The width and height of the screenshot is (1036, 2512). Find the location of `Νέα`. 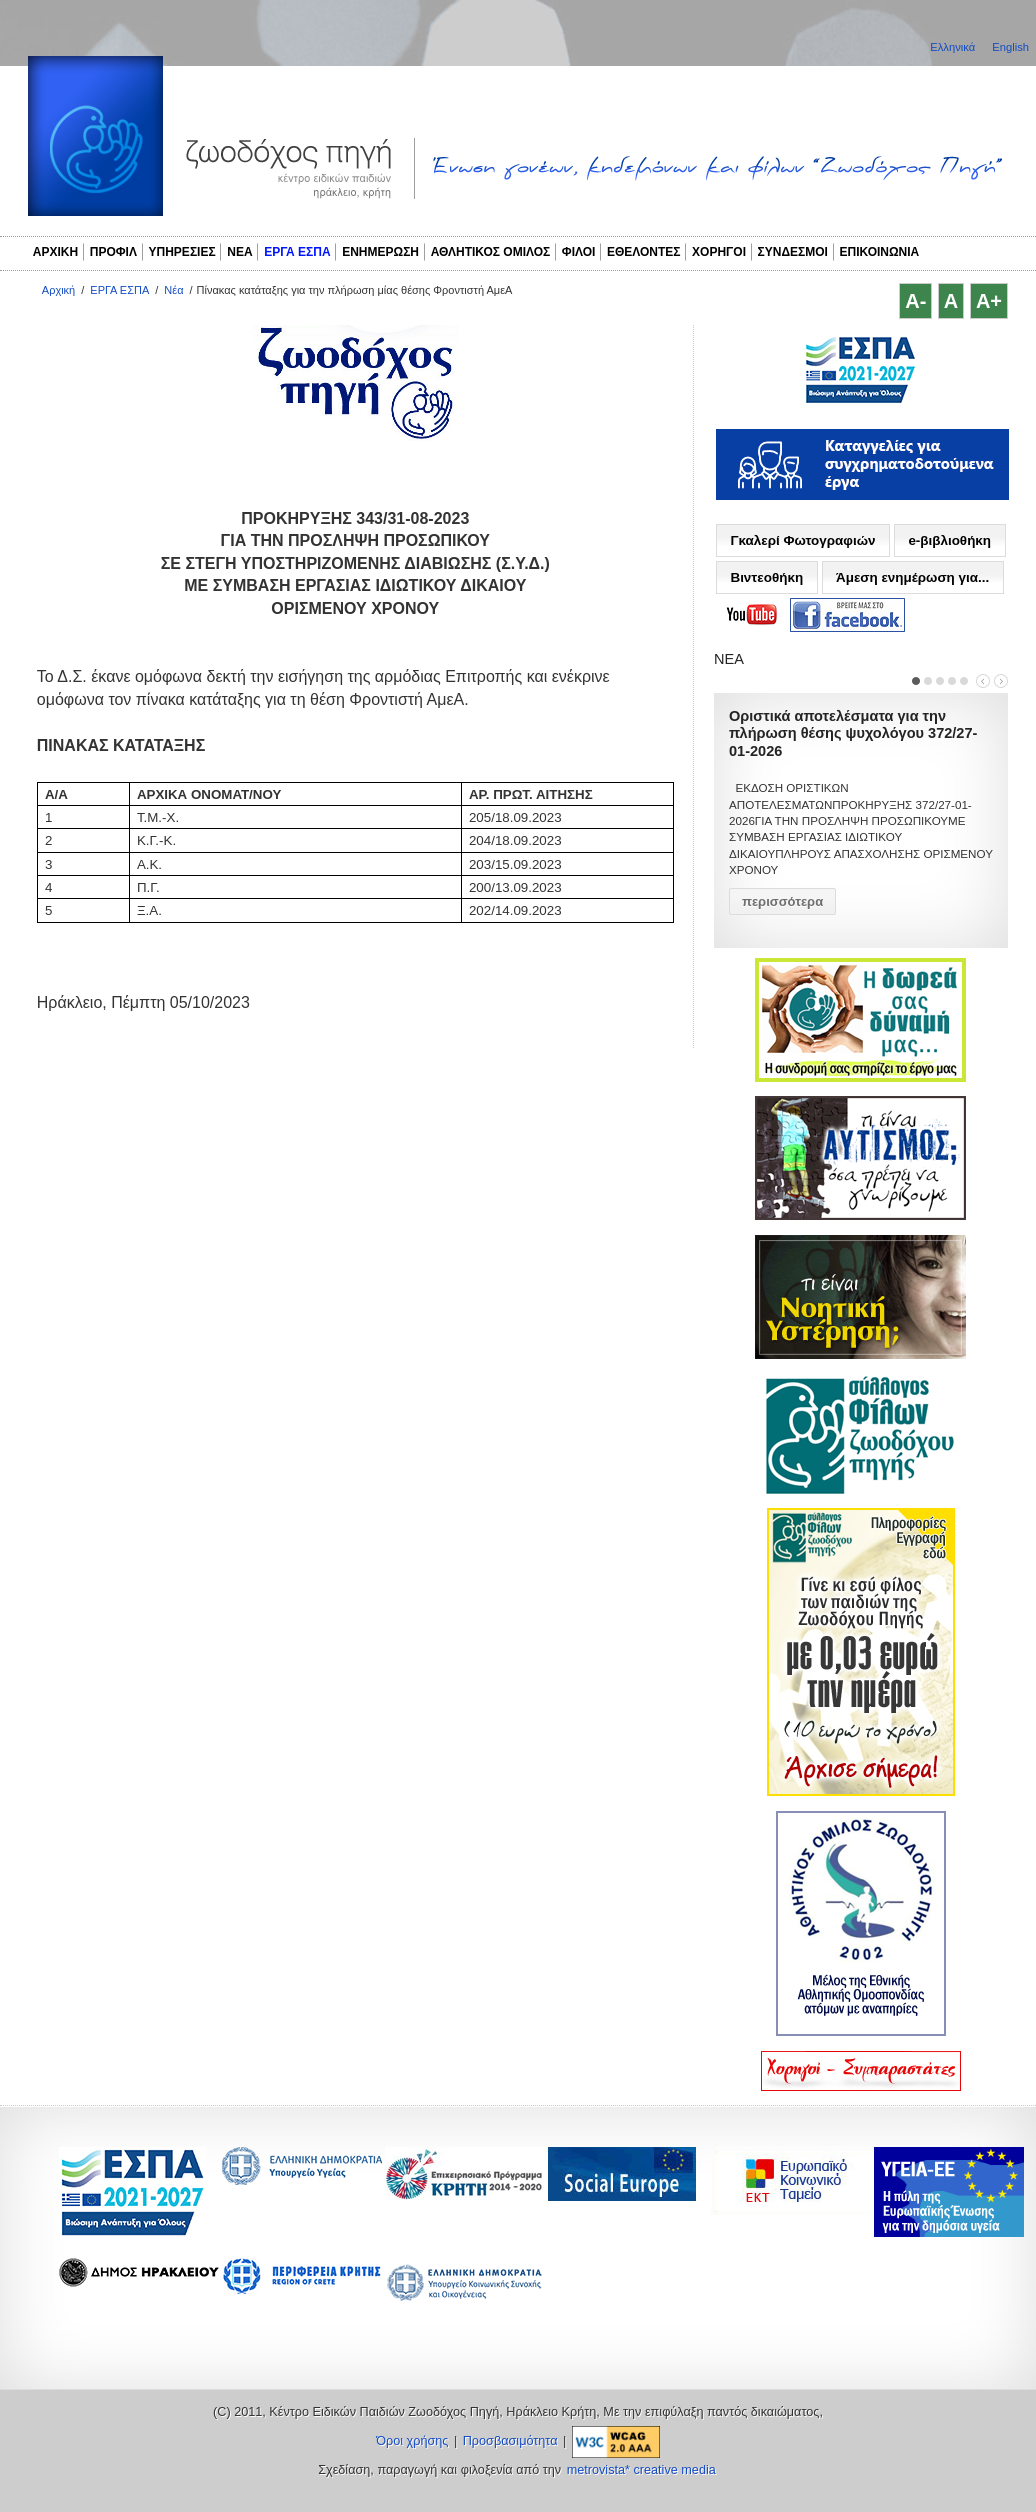

Νέα is located at coordinates (173, 290).